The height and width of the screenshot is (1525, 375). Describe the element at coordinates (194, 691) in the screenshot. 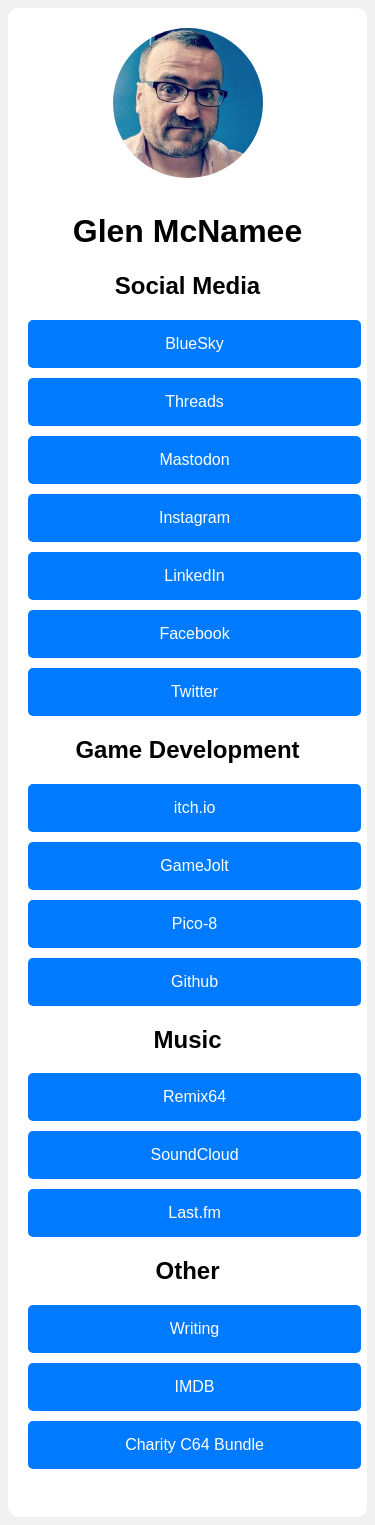

I see `Twitter` at that location.